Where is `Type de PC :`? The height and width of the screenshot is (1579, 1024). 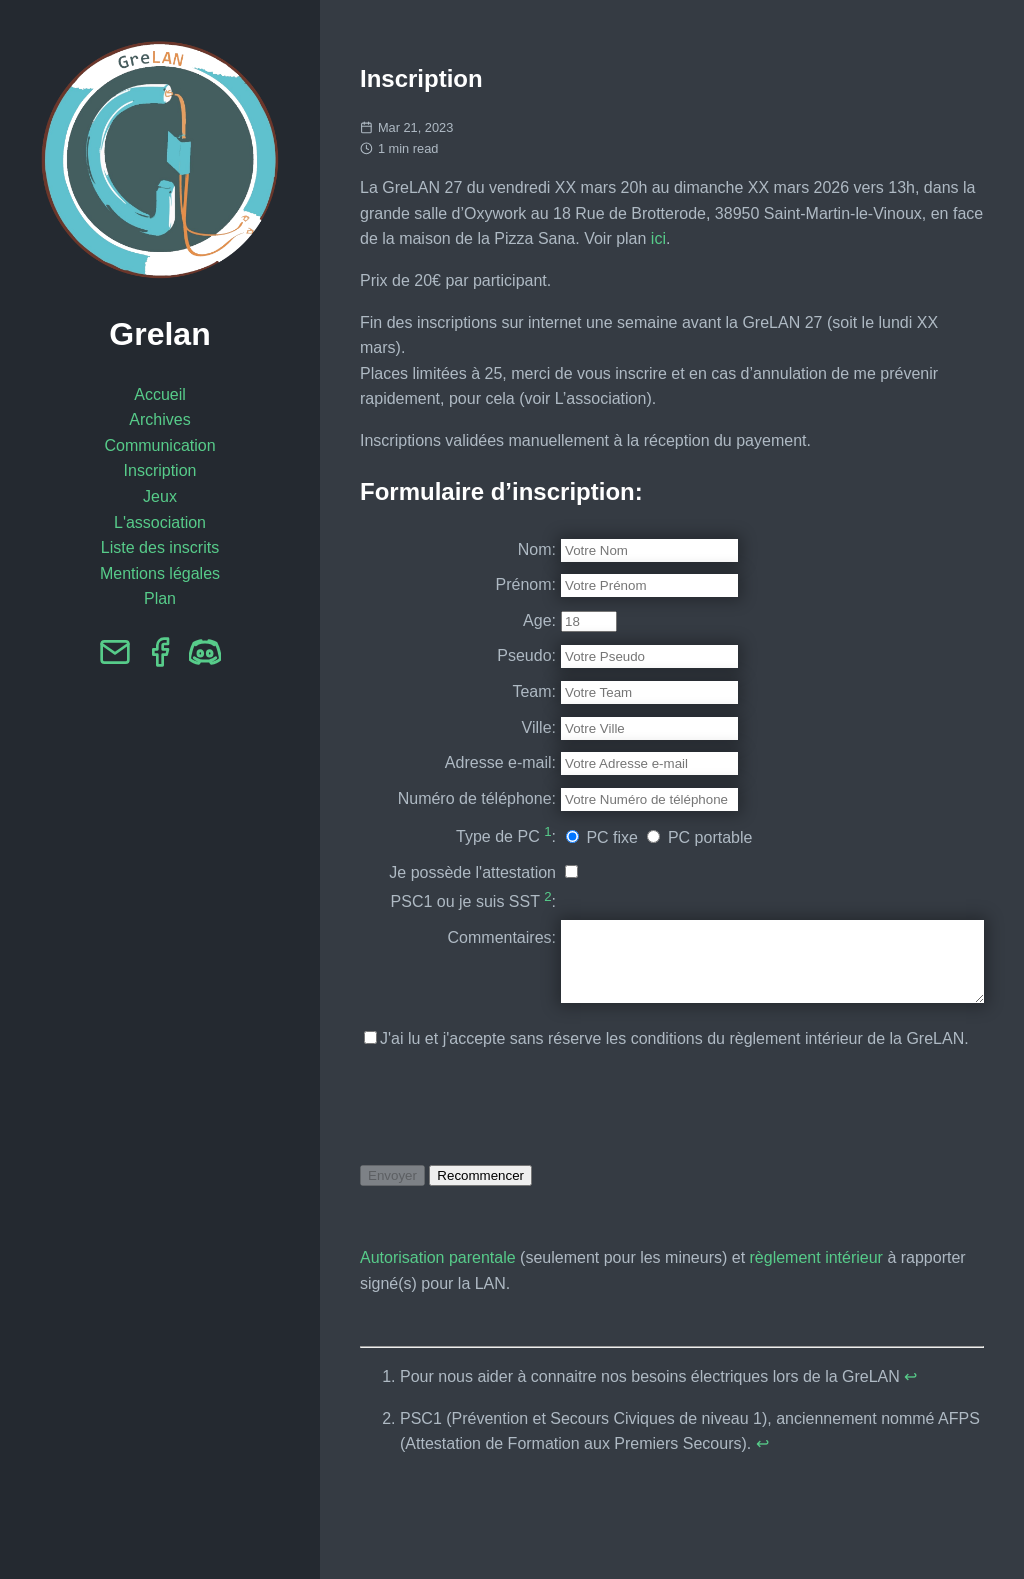
Type de PC : is located at coordinates (456, 860).